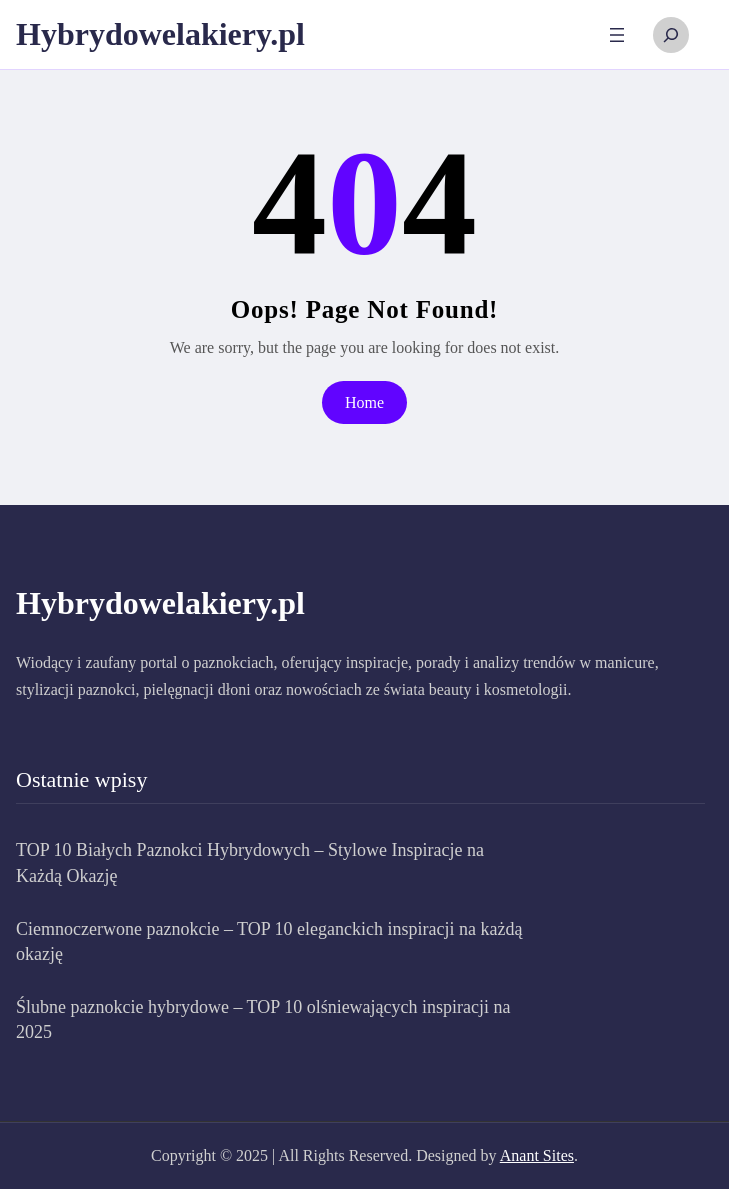 This screenshot has height=1189, width=729. Describe the element at coordinates (537, 1155) in the screenshot. I see `Anant Sites` at that location.